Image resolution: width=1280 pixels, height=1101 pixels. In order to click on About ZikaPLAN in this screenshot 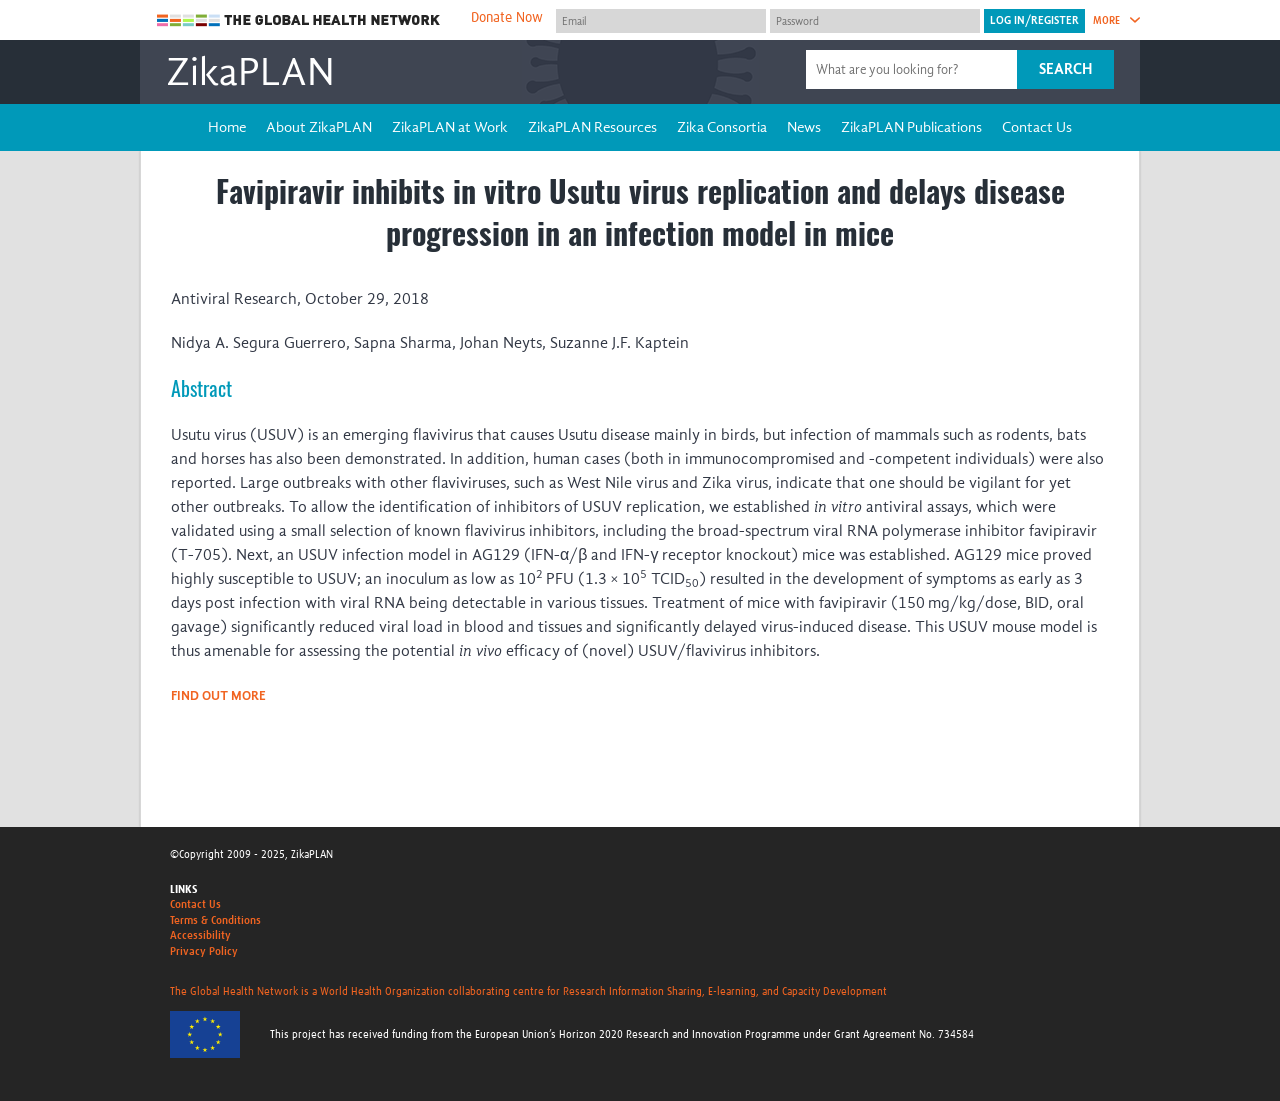, I will do `click(319, 127)`.